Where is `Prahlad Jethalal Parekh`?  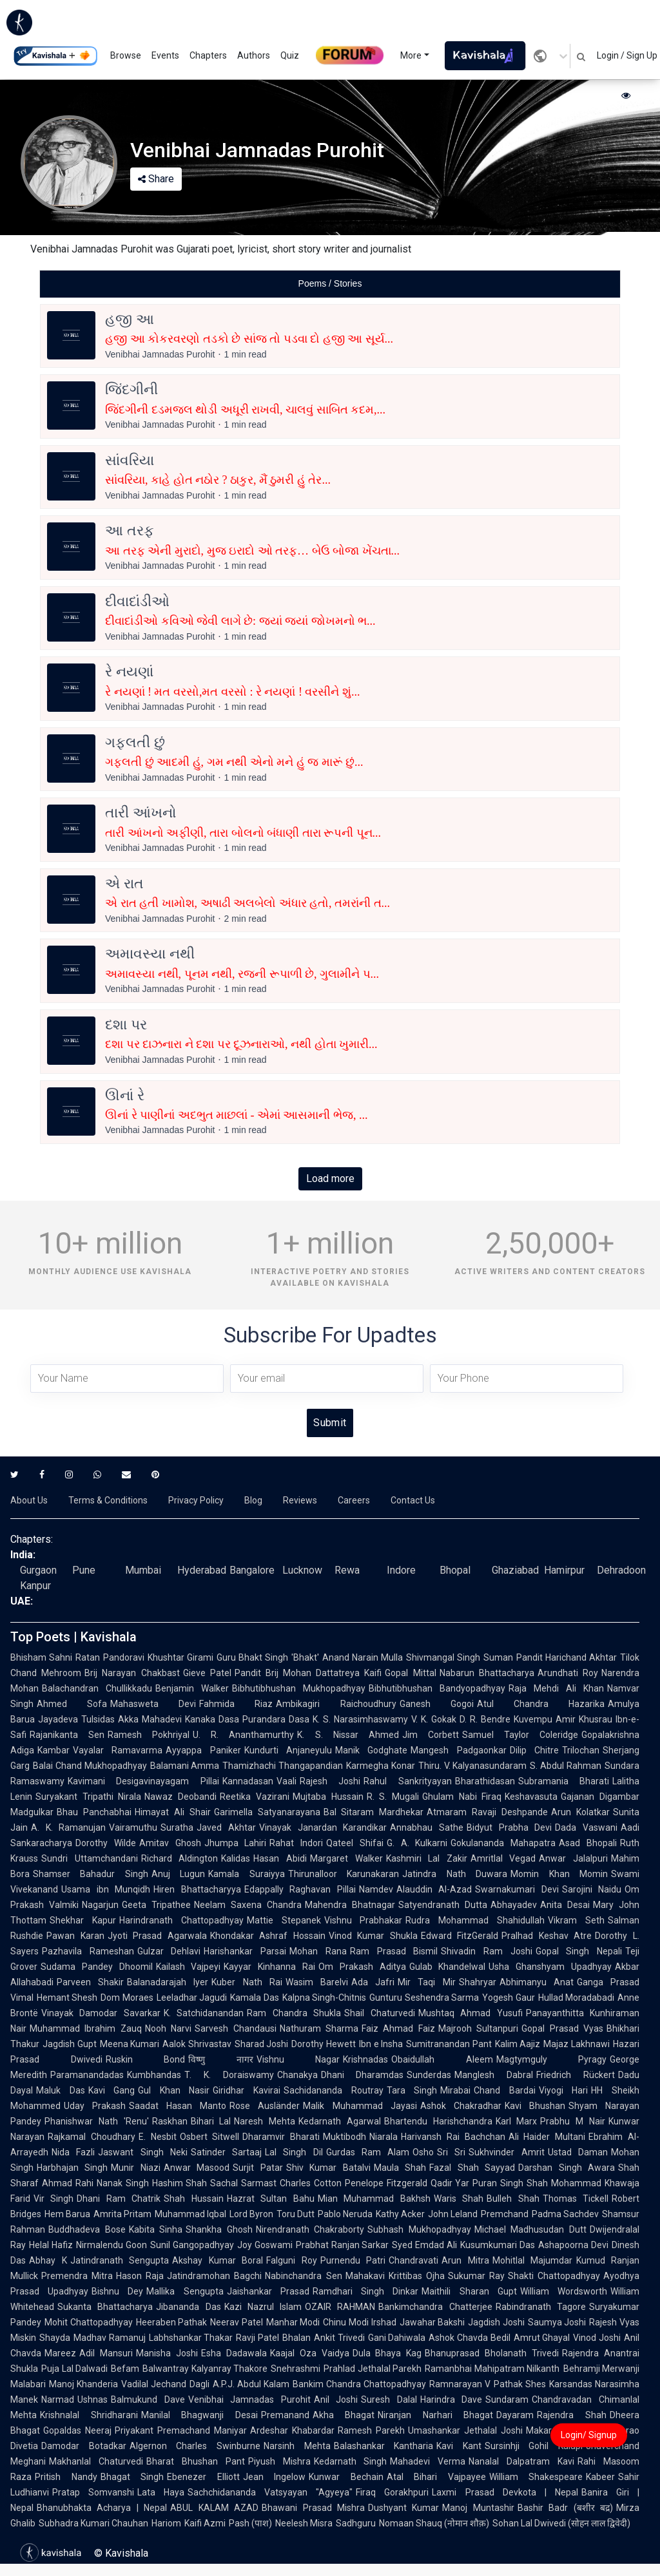
Prahlad Jethalal Parekh is located at coordinates (373, 2368).